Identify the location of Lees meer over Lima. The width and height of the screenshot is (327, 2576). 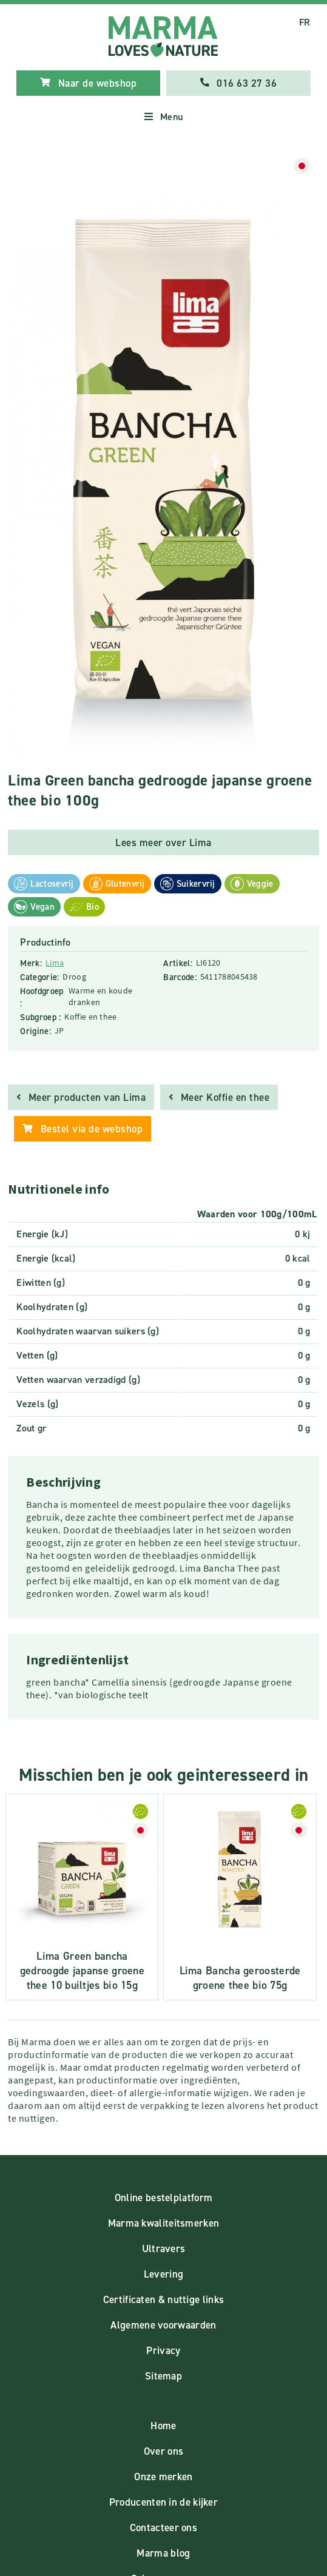
(163, 842).